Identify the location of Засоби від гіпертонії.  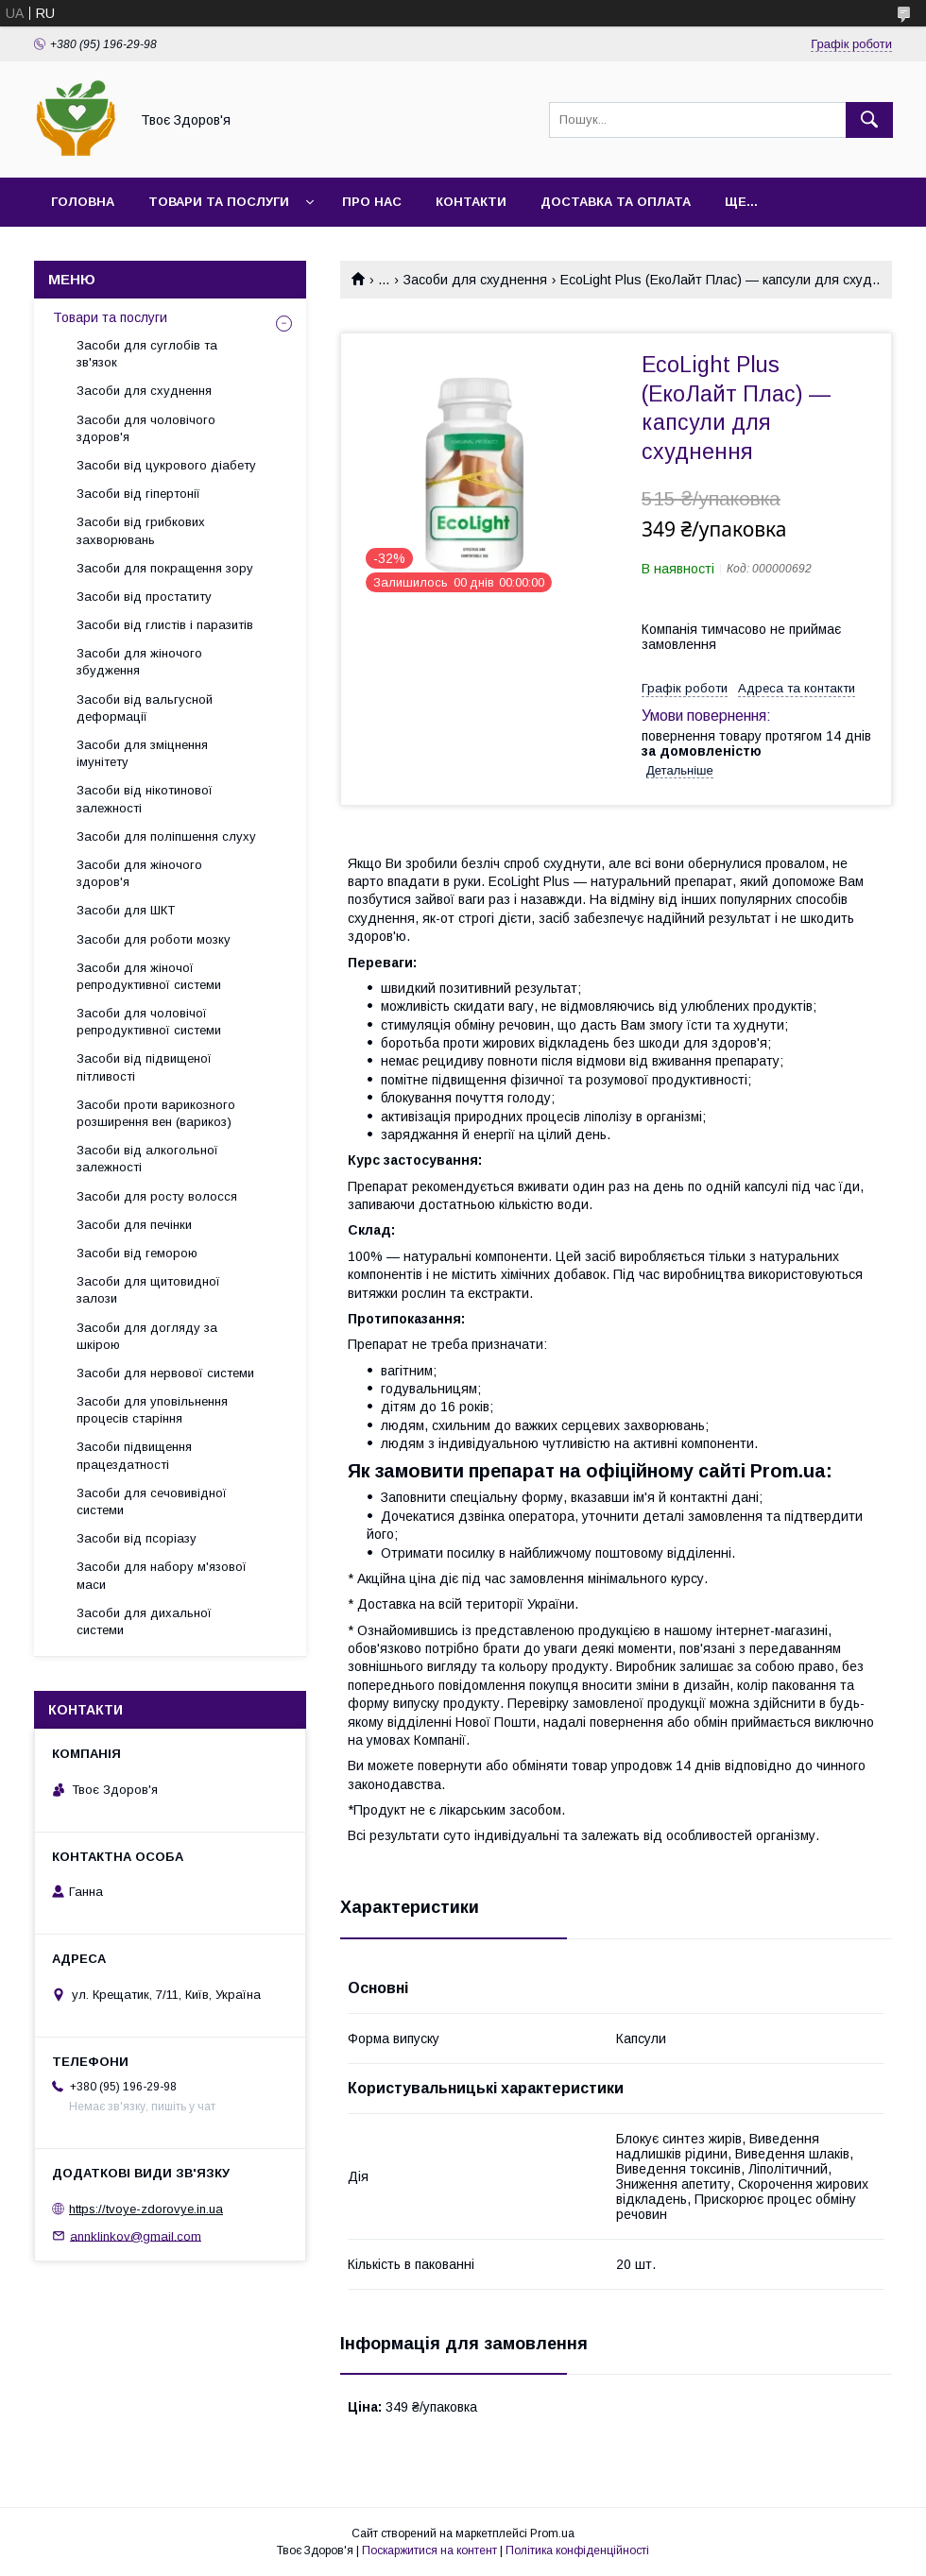
(138, 493).